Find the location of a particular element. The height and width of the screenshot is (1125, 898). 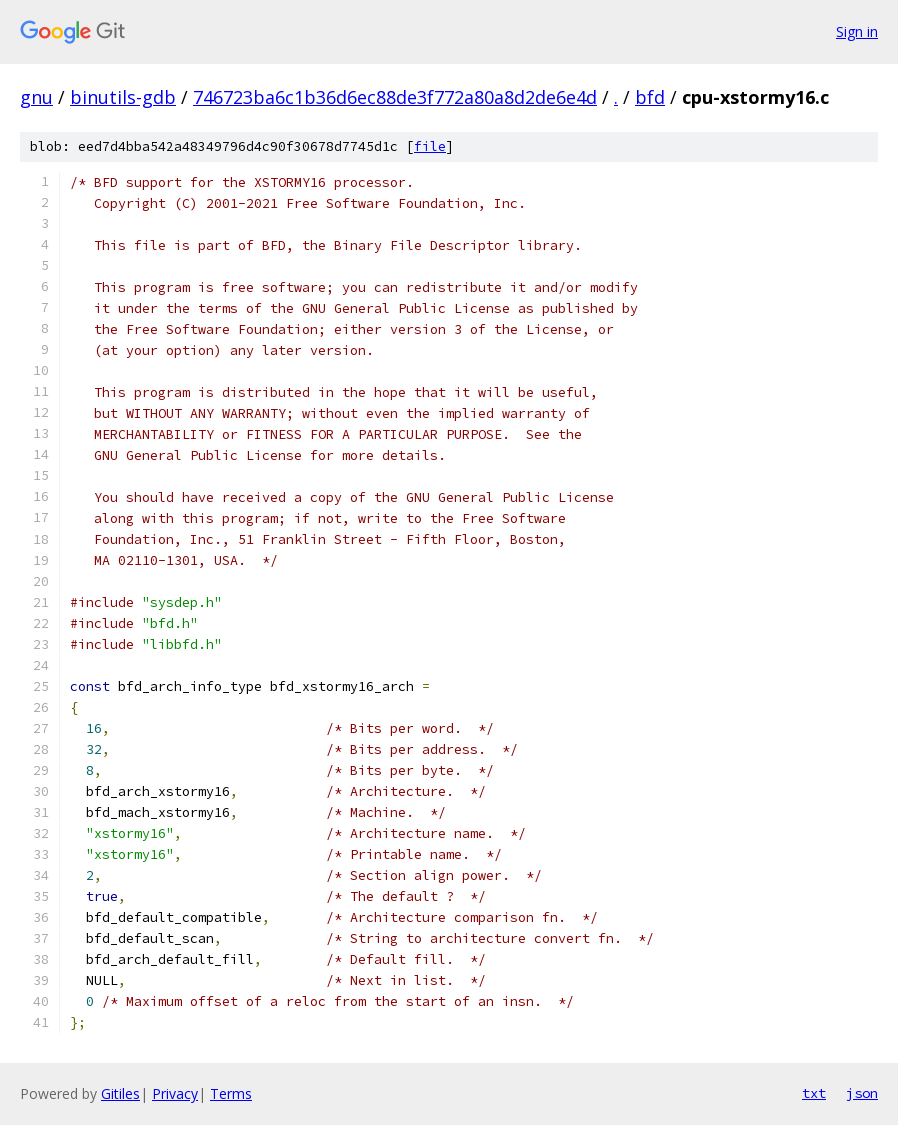

binutils-gdb is located at coordinates (123, 97).